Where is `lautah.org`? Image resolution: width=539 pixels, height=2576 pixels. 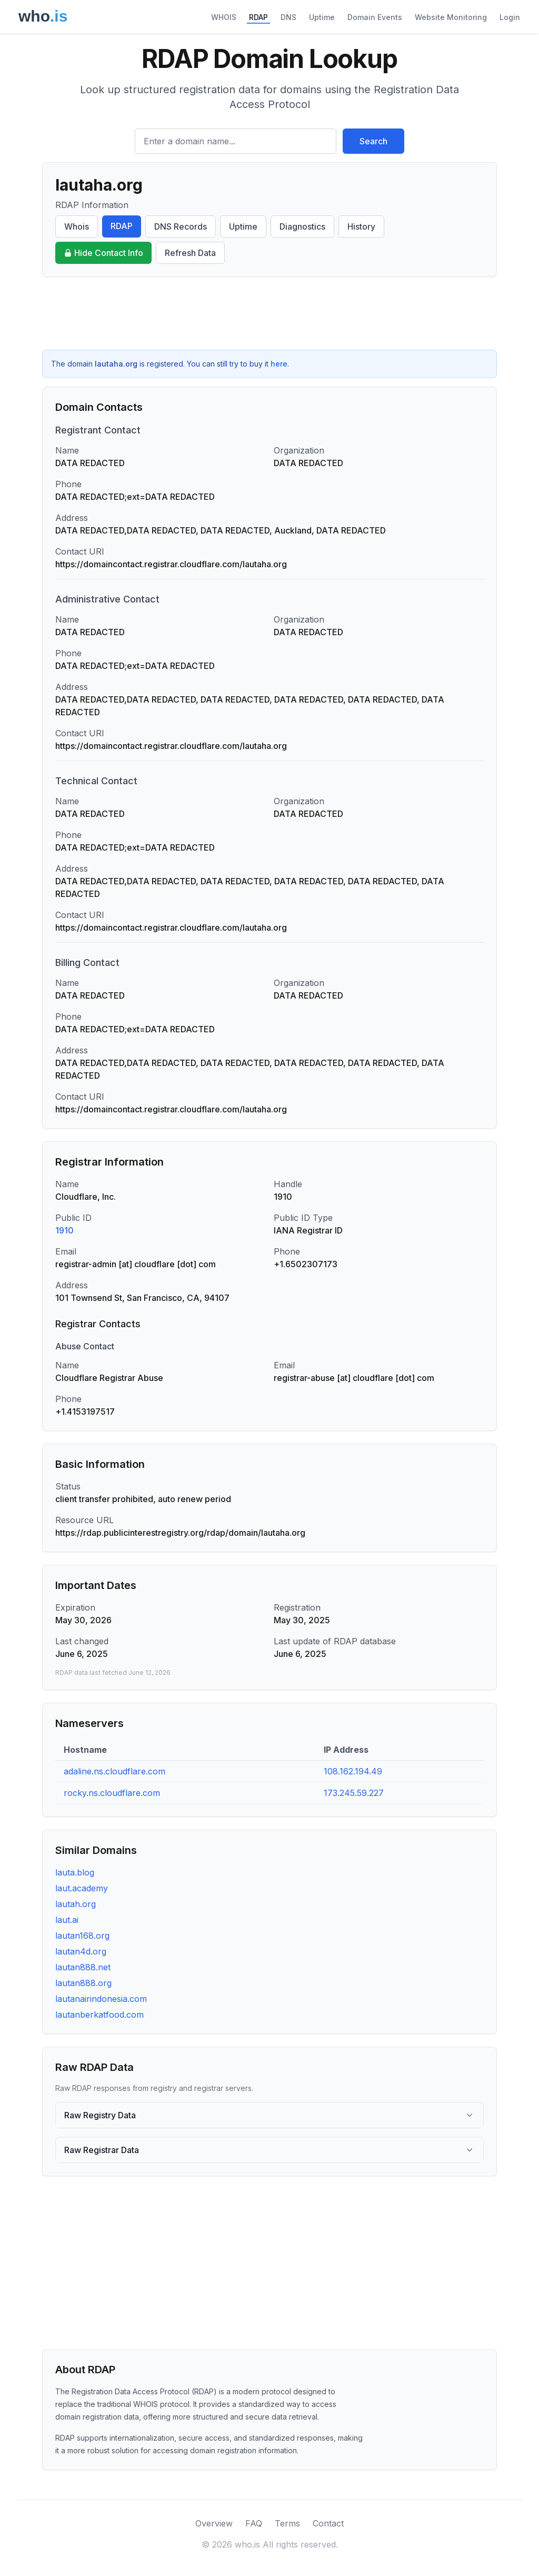
lautah.org is located at coordinates (75, 1904).